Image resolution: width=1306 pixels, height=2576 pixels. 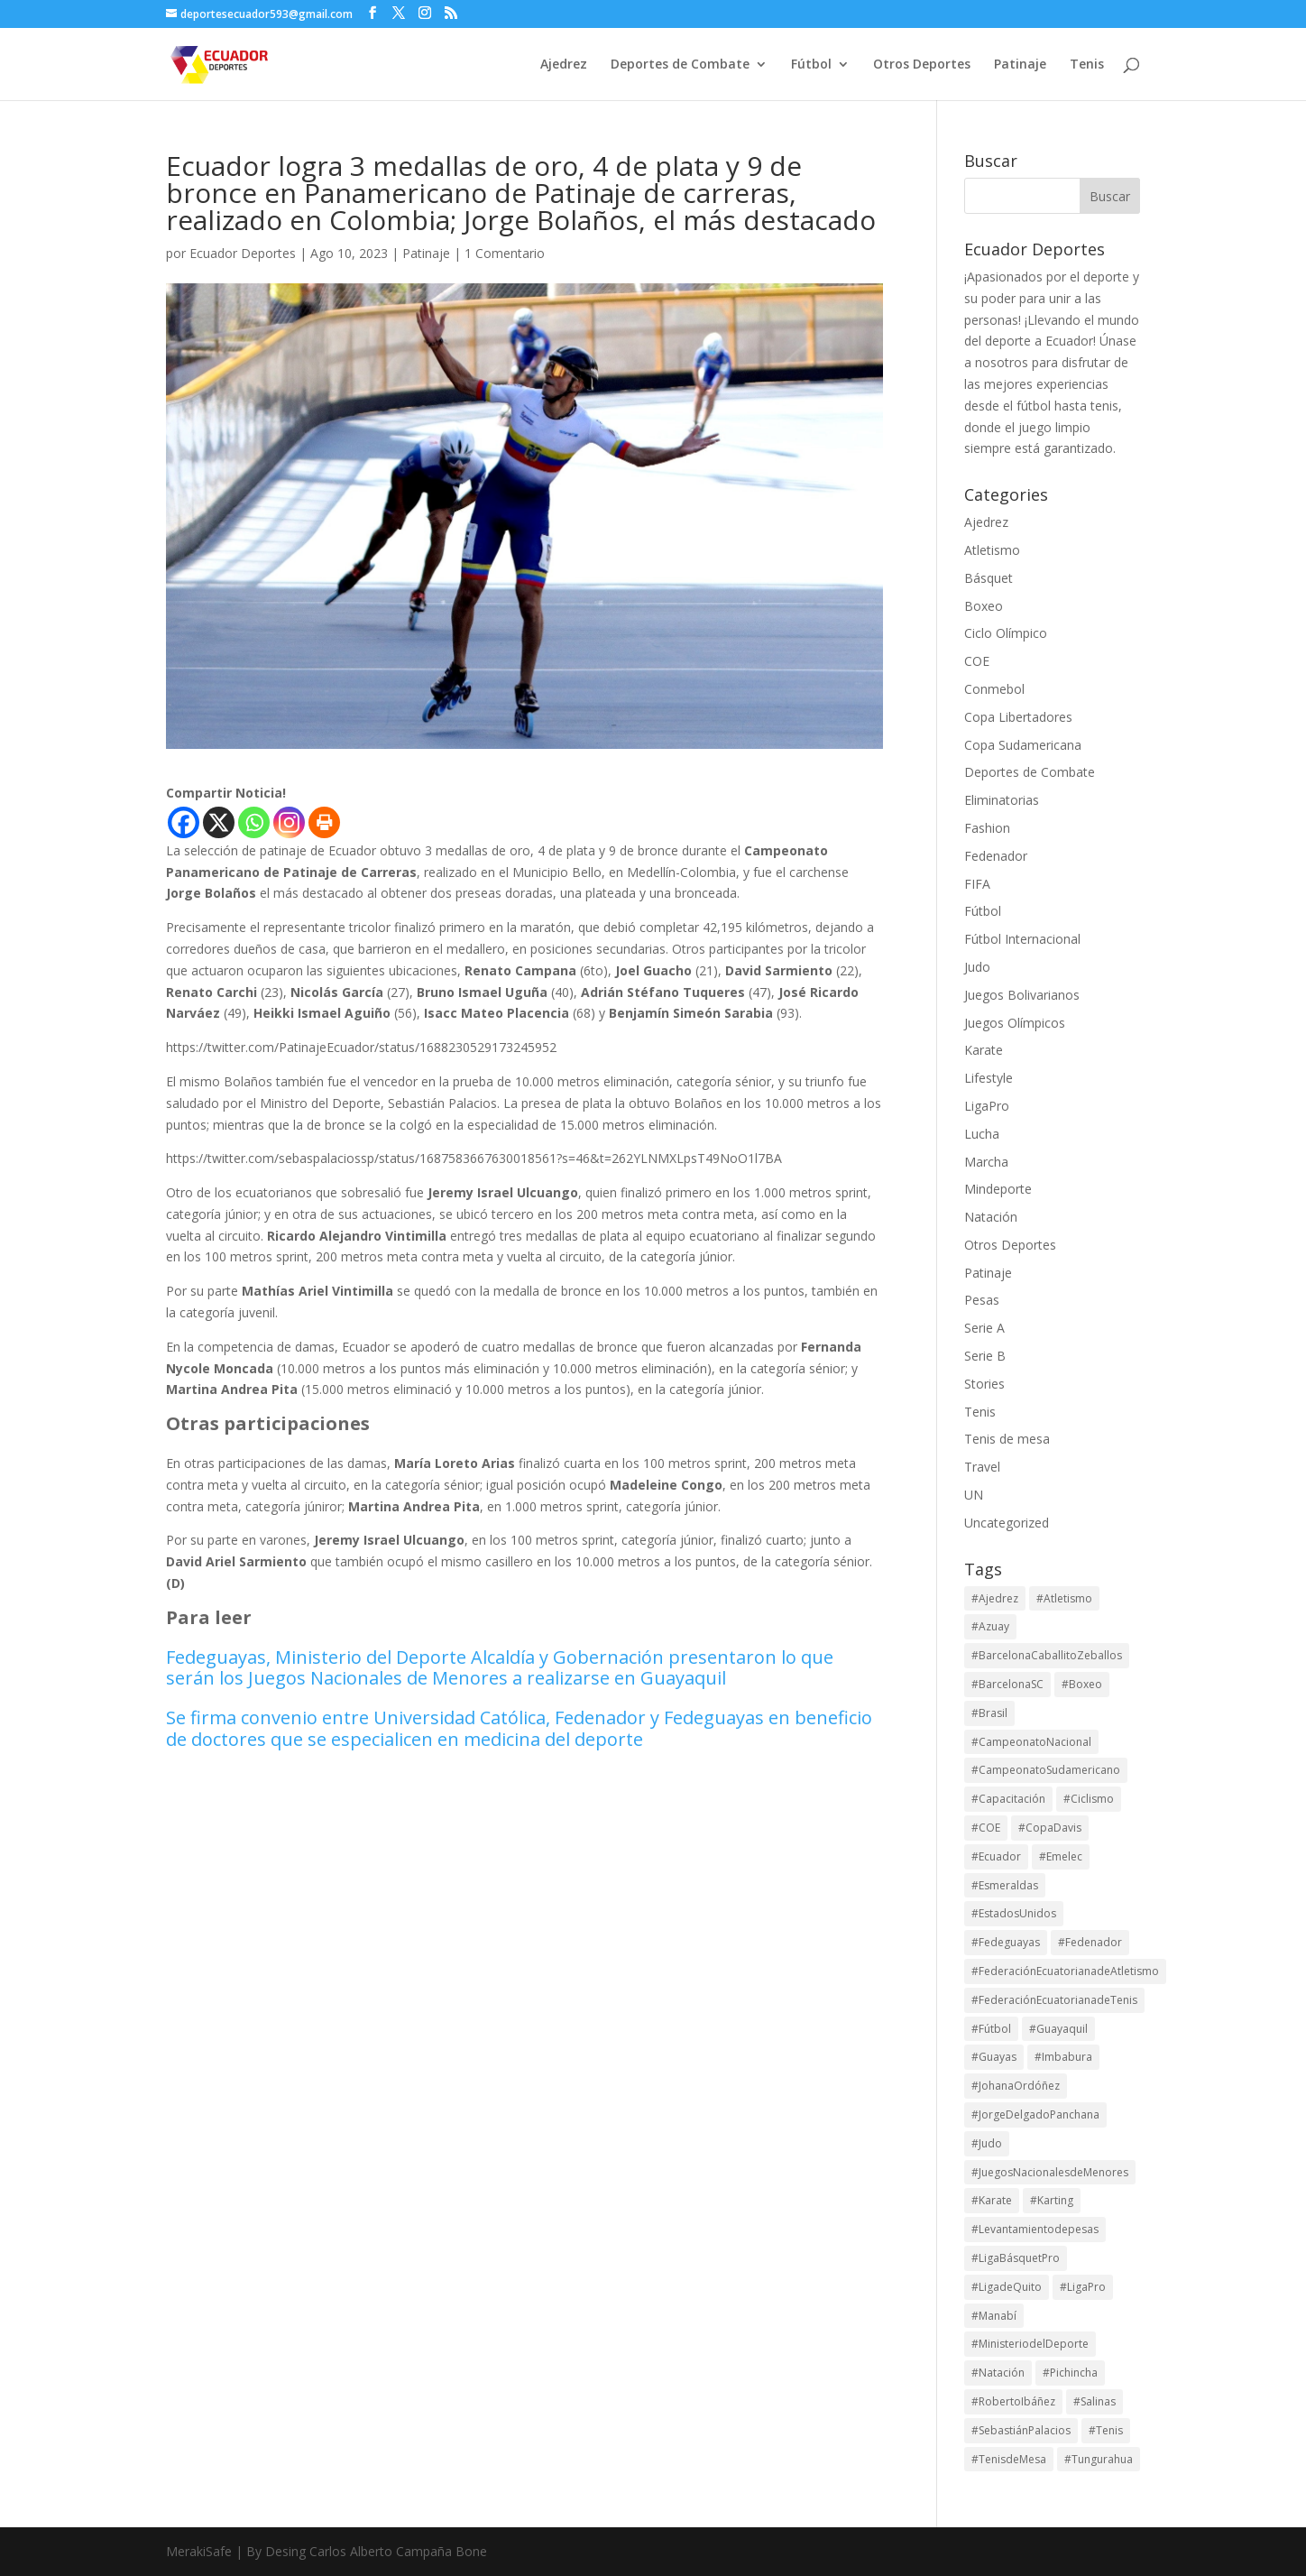 What do you see at coordinates (1049, 1827) in the screenshot?
I see `#CopaDavis [#CopaDavis (26 elementos)]` at bounding box center [1049, 1827].